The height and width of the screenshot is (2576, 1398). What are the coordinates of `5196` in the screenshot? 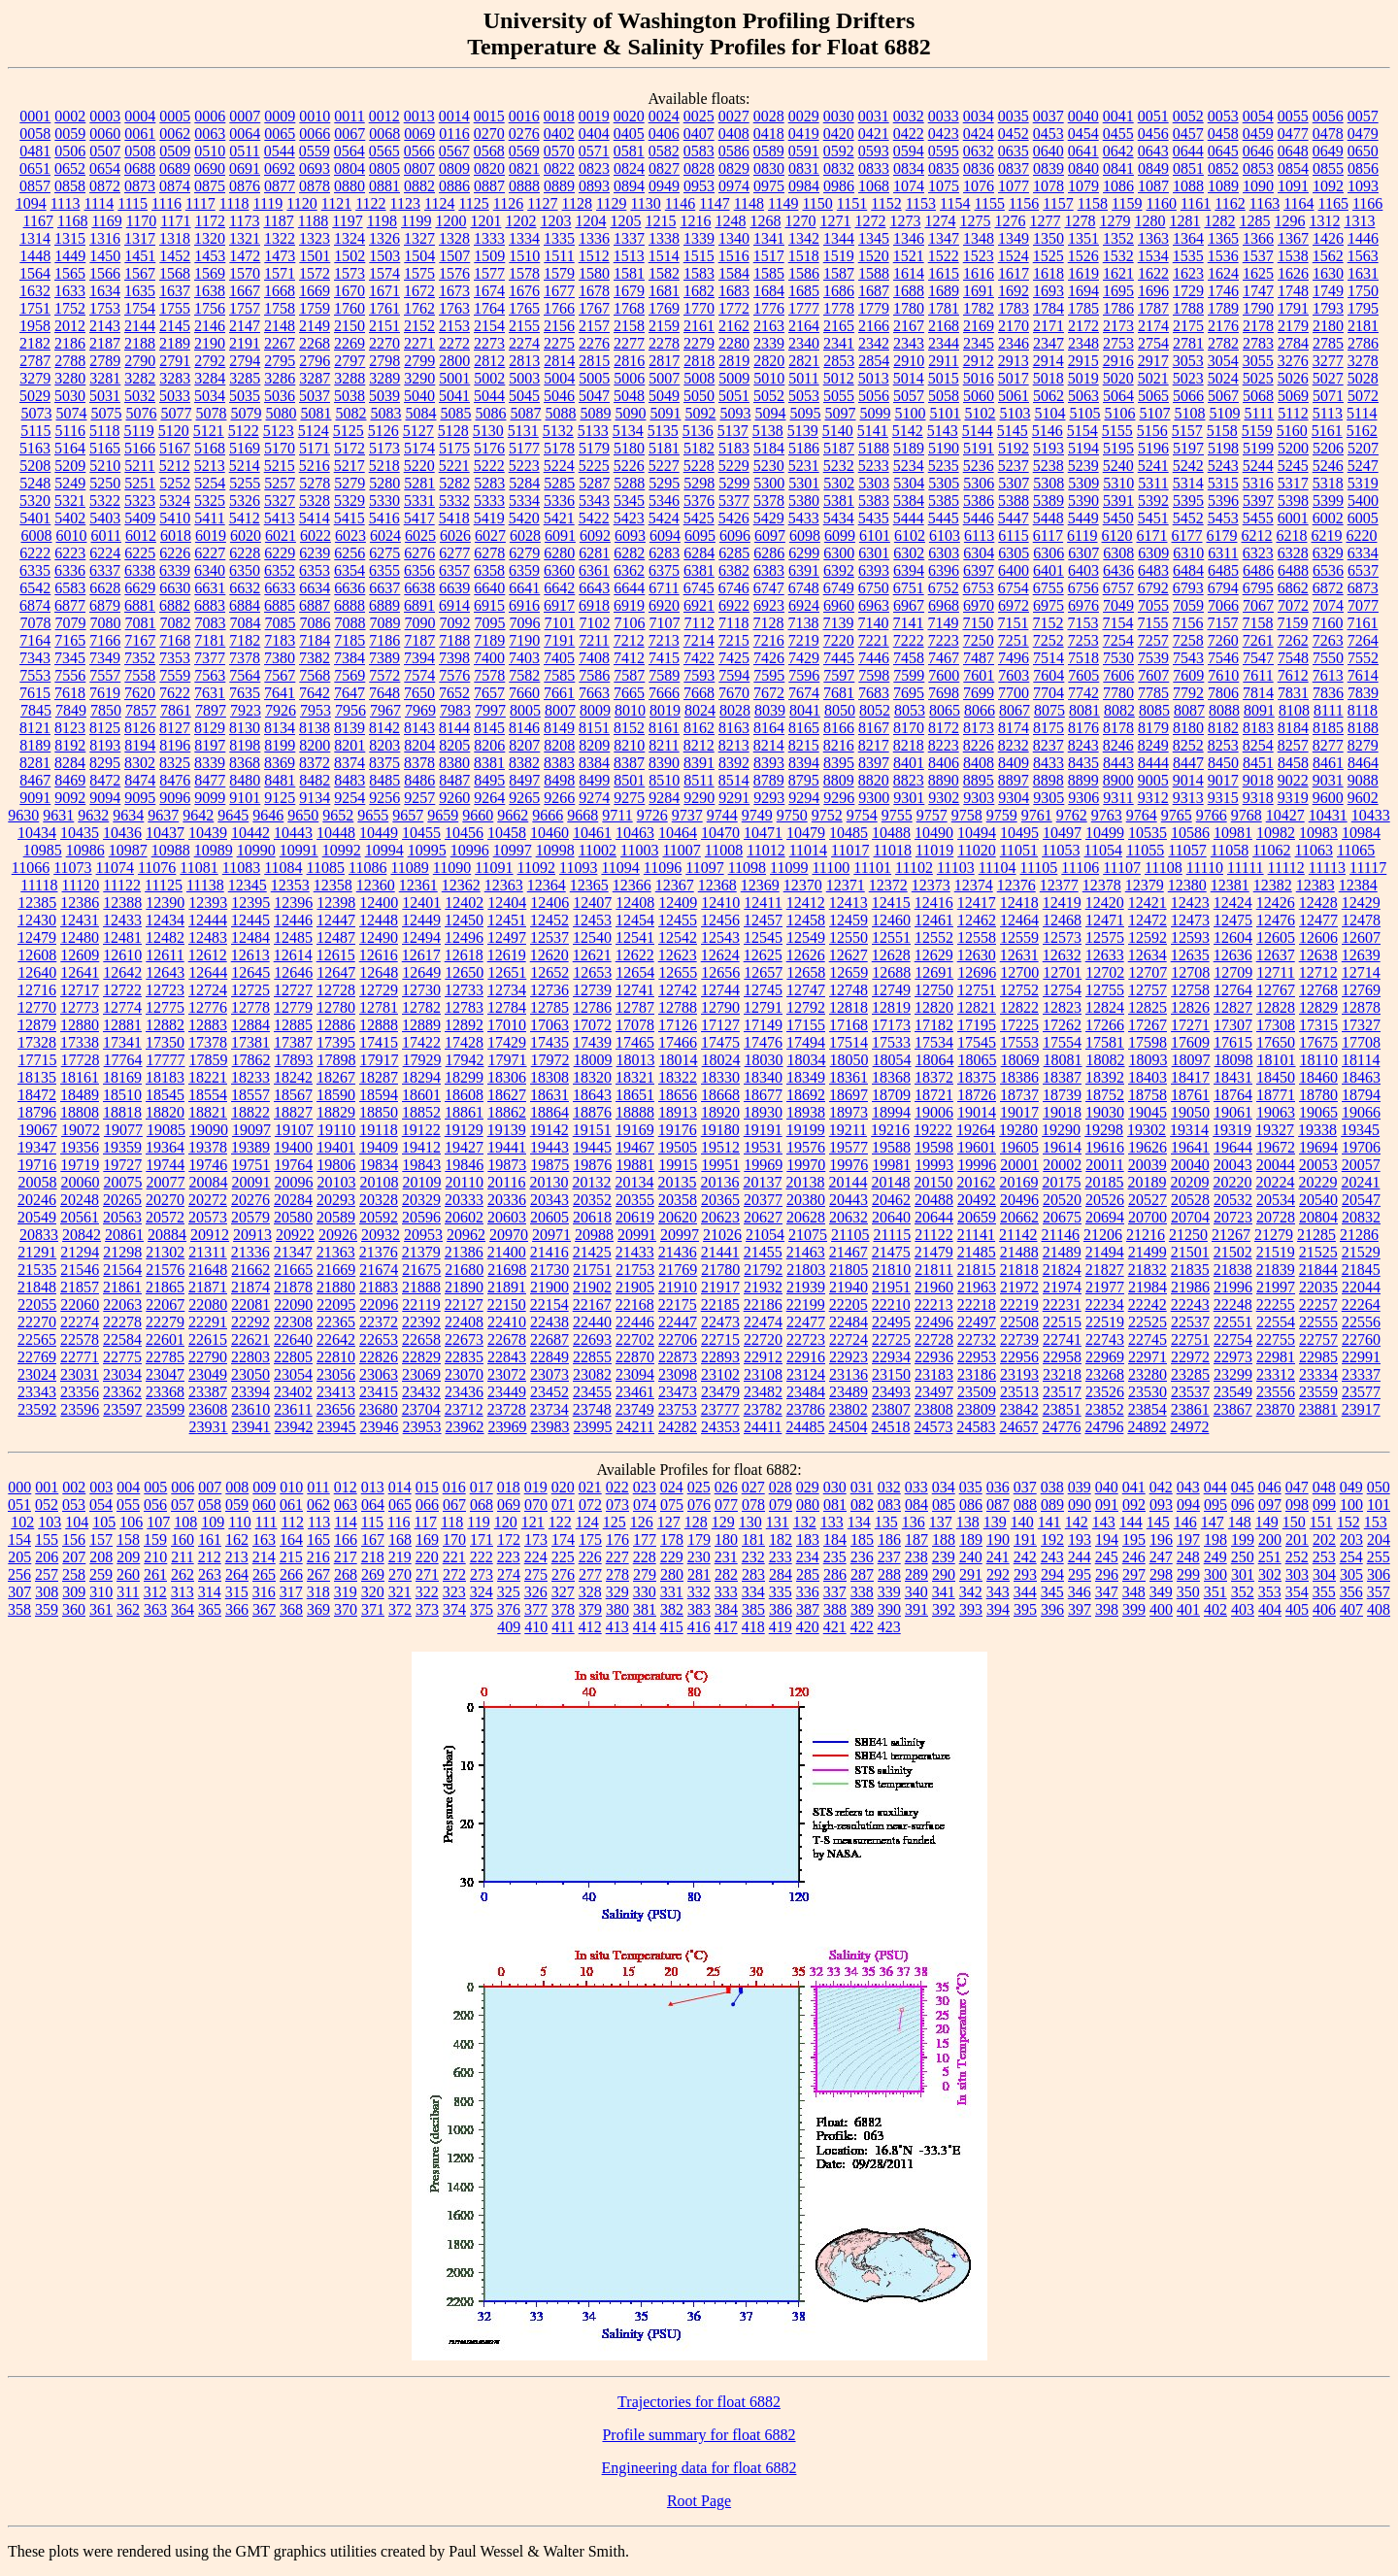 It's located at (1153, 448).